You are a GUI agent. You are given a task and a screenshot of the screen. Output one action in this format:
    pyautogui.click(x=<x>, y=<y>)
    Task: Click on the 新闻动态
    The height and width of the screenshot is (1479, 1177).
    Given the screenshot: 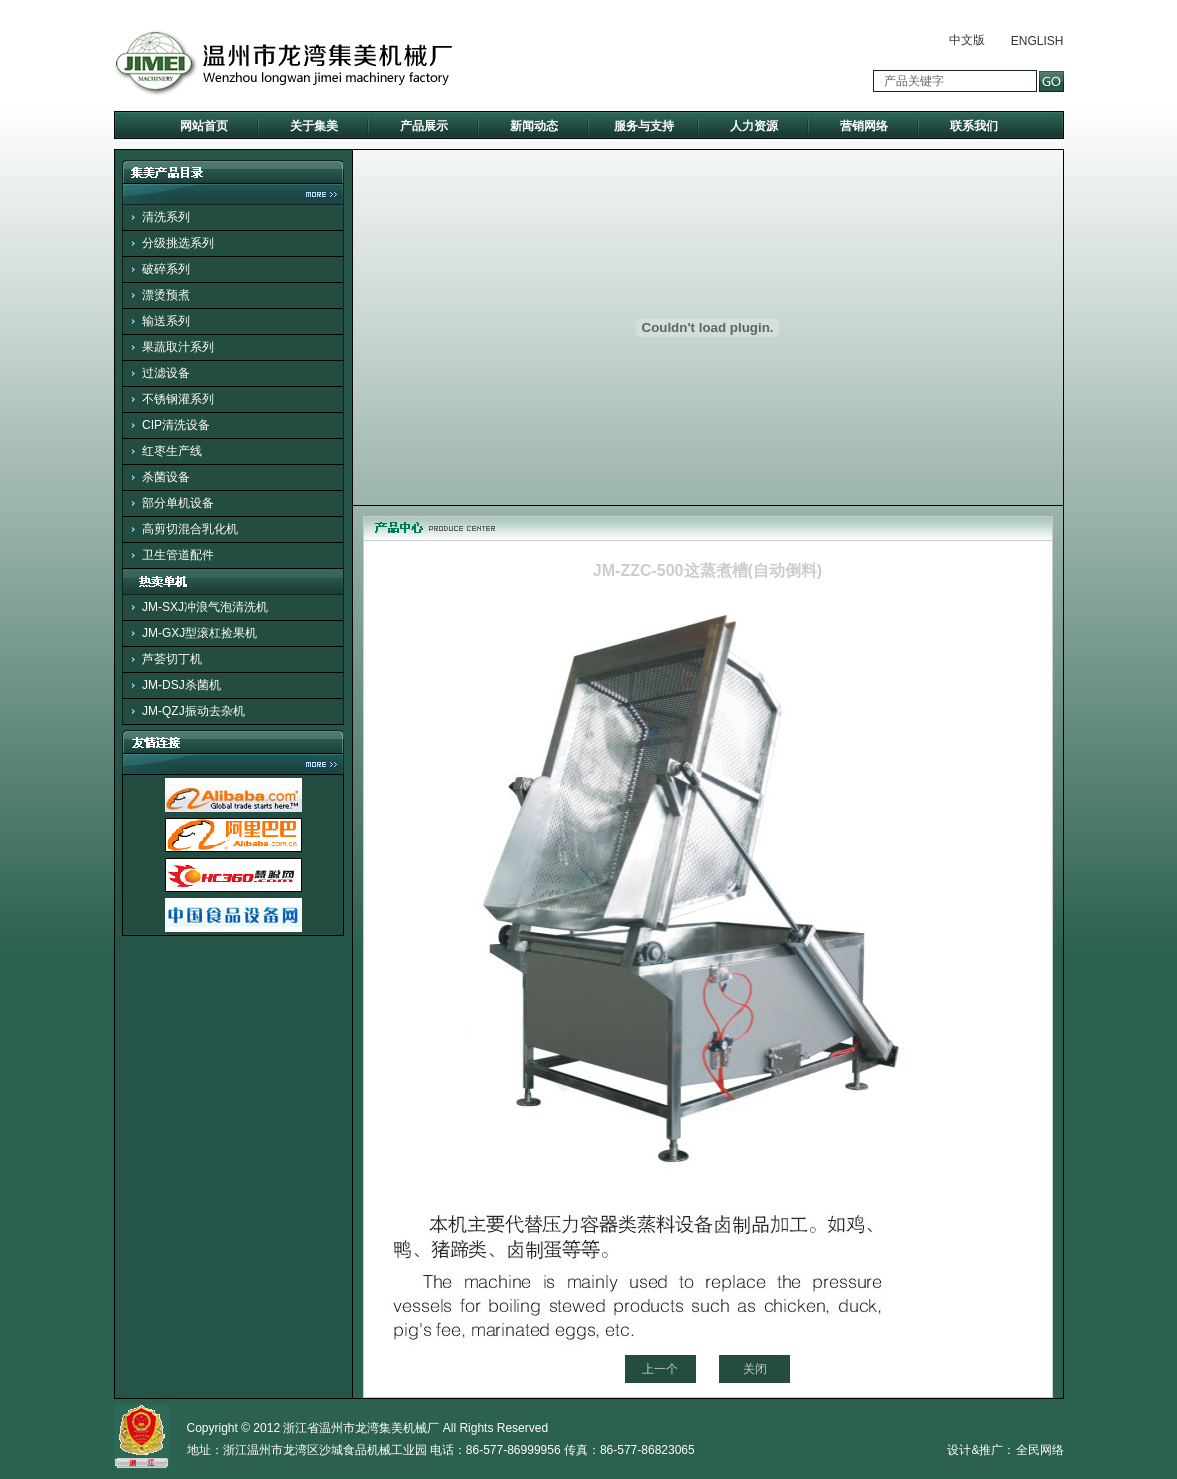 What is the action you would take?
    pyautogui.click(x=534, y=126)
    